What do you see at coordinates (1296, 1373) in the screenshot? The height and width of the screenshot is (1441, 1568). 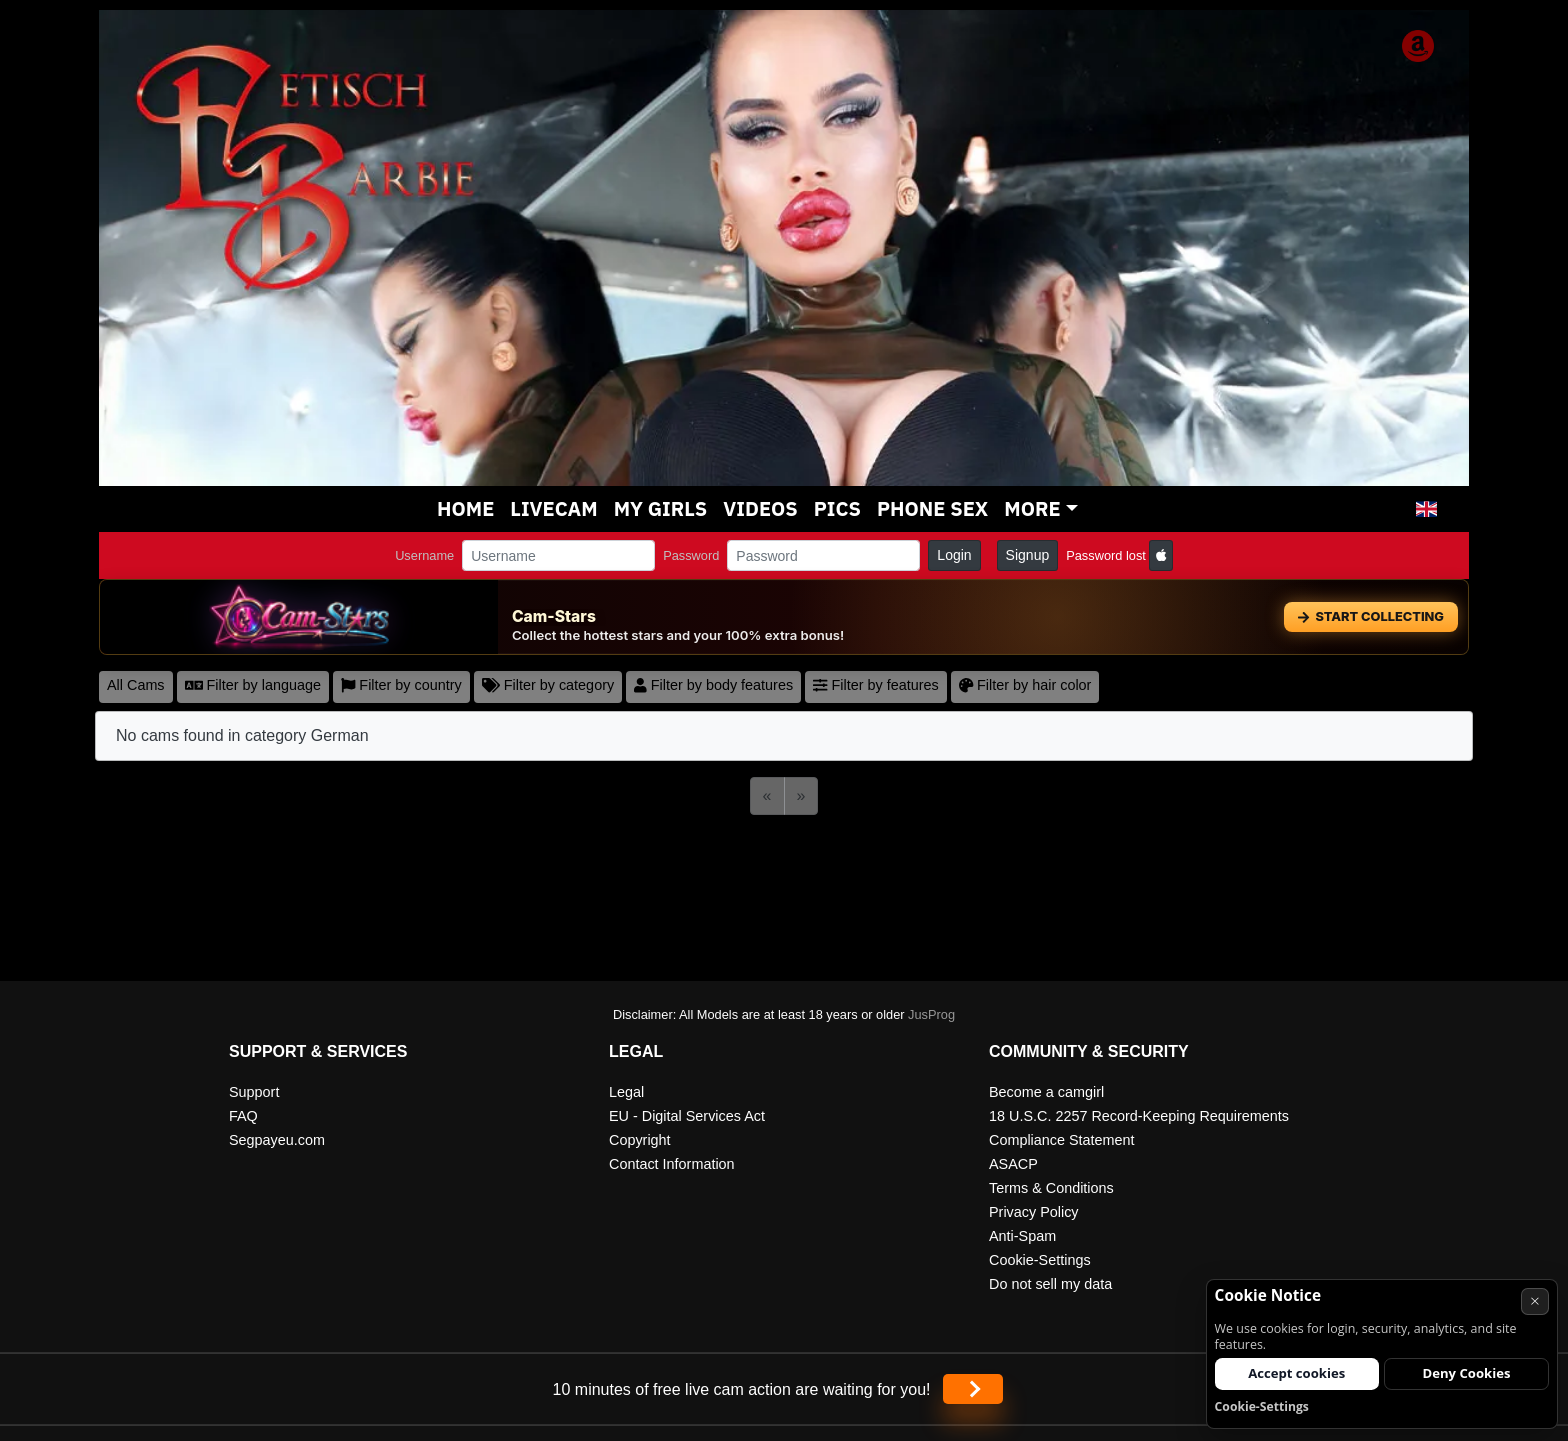 I see `Accept cookies` at bounding box center [1296, 1373].